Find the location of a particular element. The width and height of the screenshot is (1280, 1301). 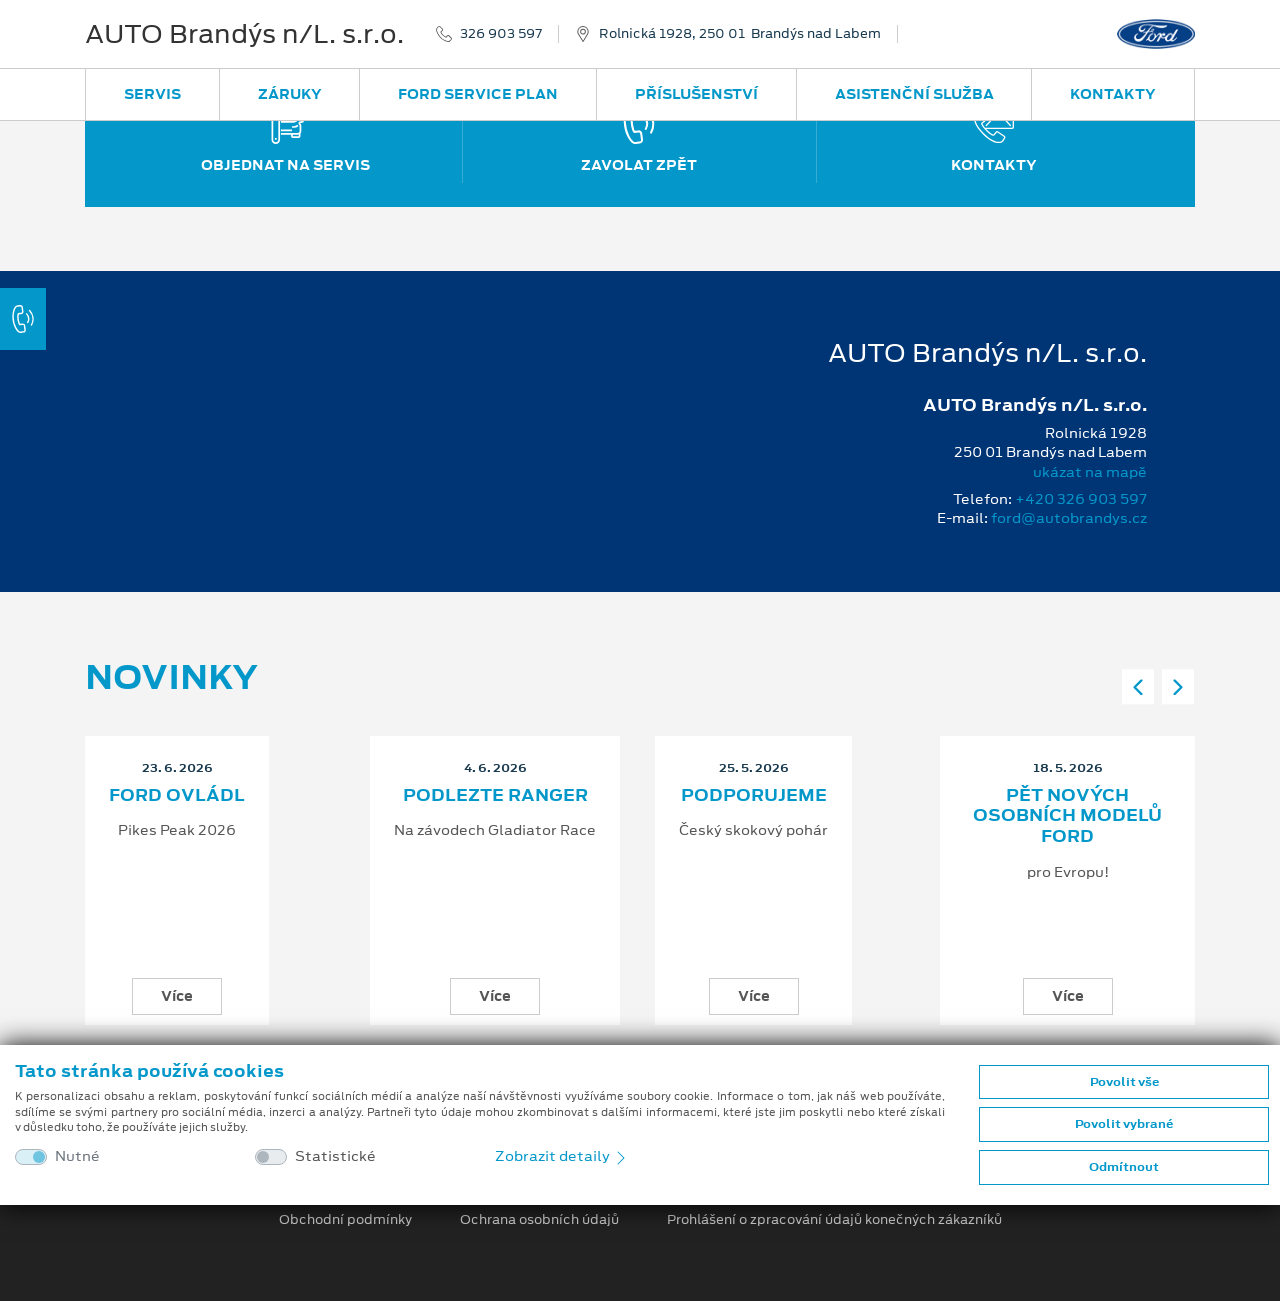

ford@autobrandys.cz is located at coordinates (1069, 518).